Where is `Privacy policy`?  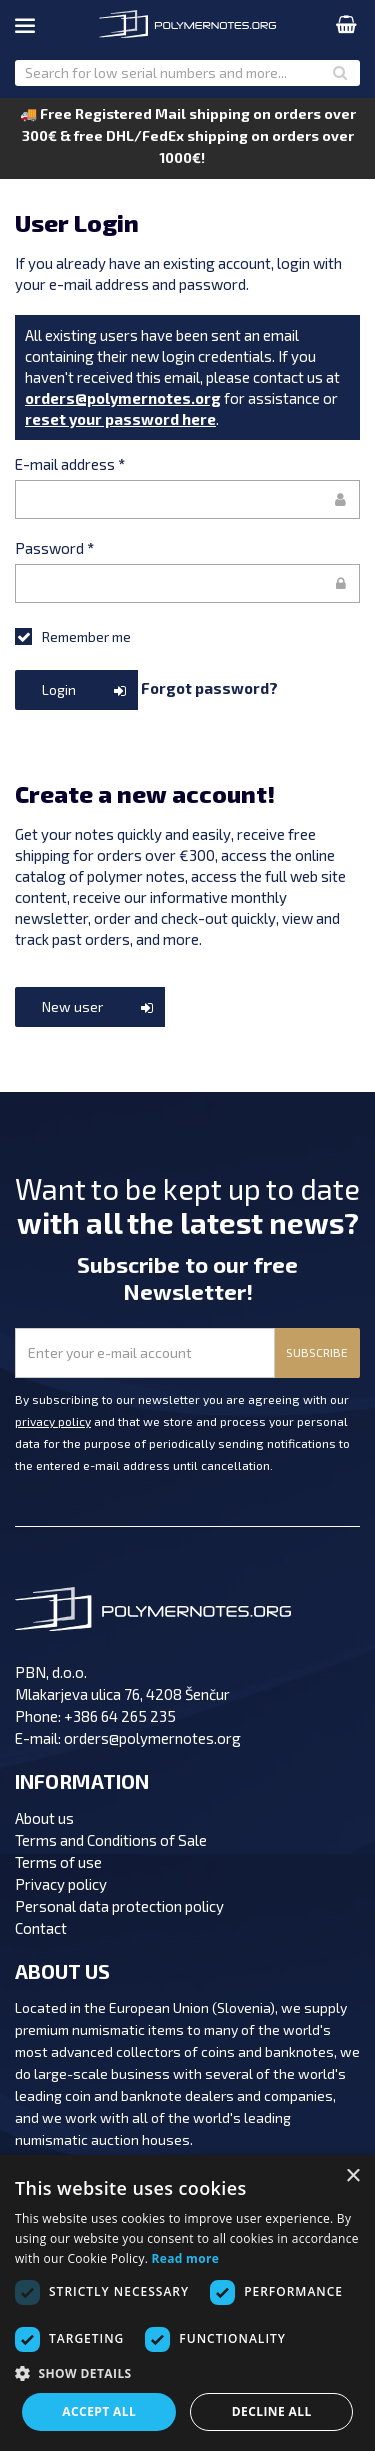
Privacy policy is located at coordinates (61, 1884).